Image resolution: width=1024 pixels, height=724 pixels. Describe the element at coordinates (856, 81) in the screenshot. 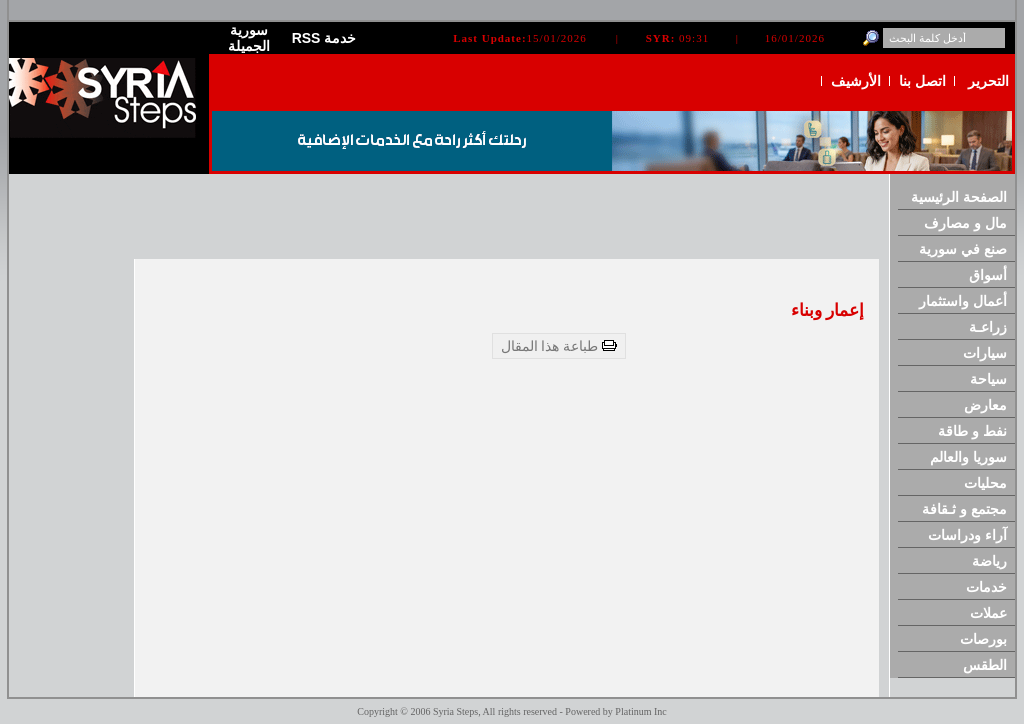

I see `الأرشيف` at that location.